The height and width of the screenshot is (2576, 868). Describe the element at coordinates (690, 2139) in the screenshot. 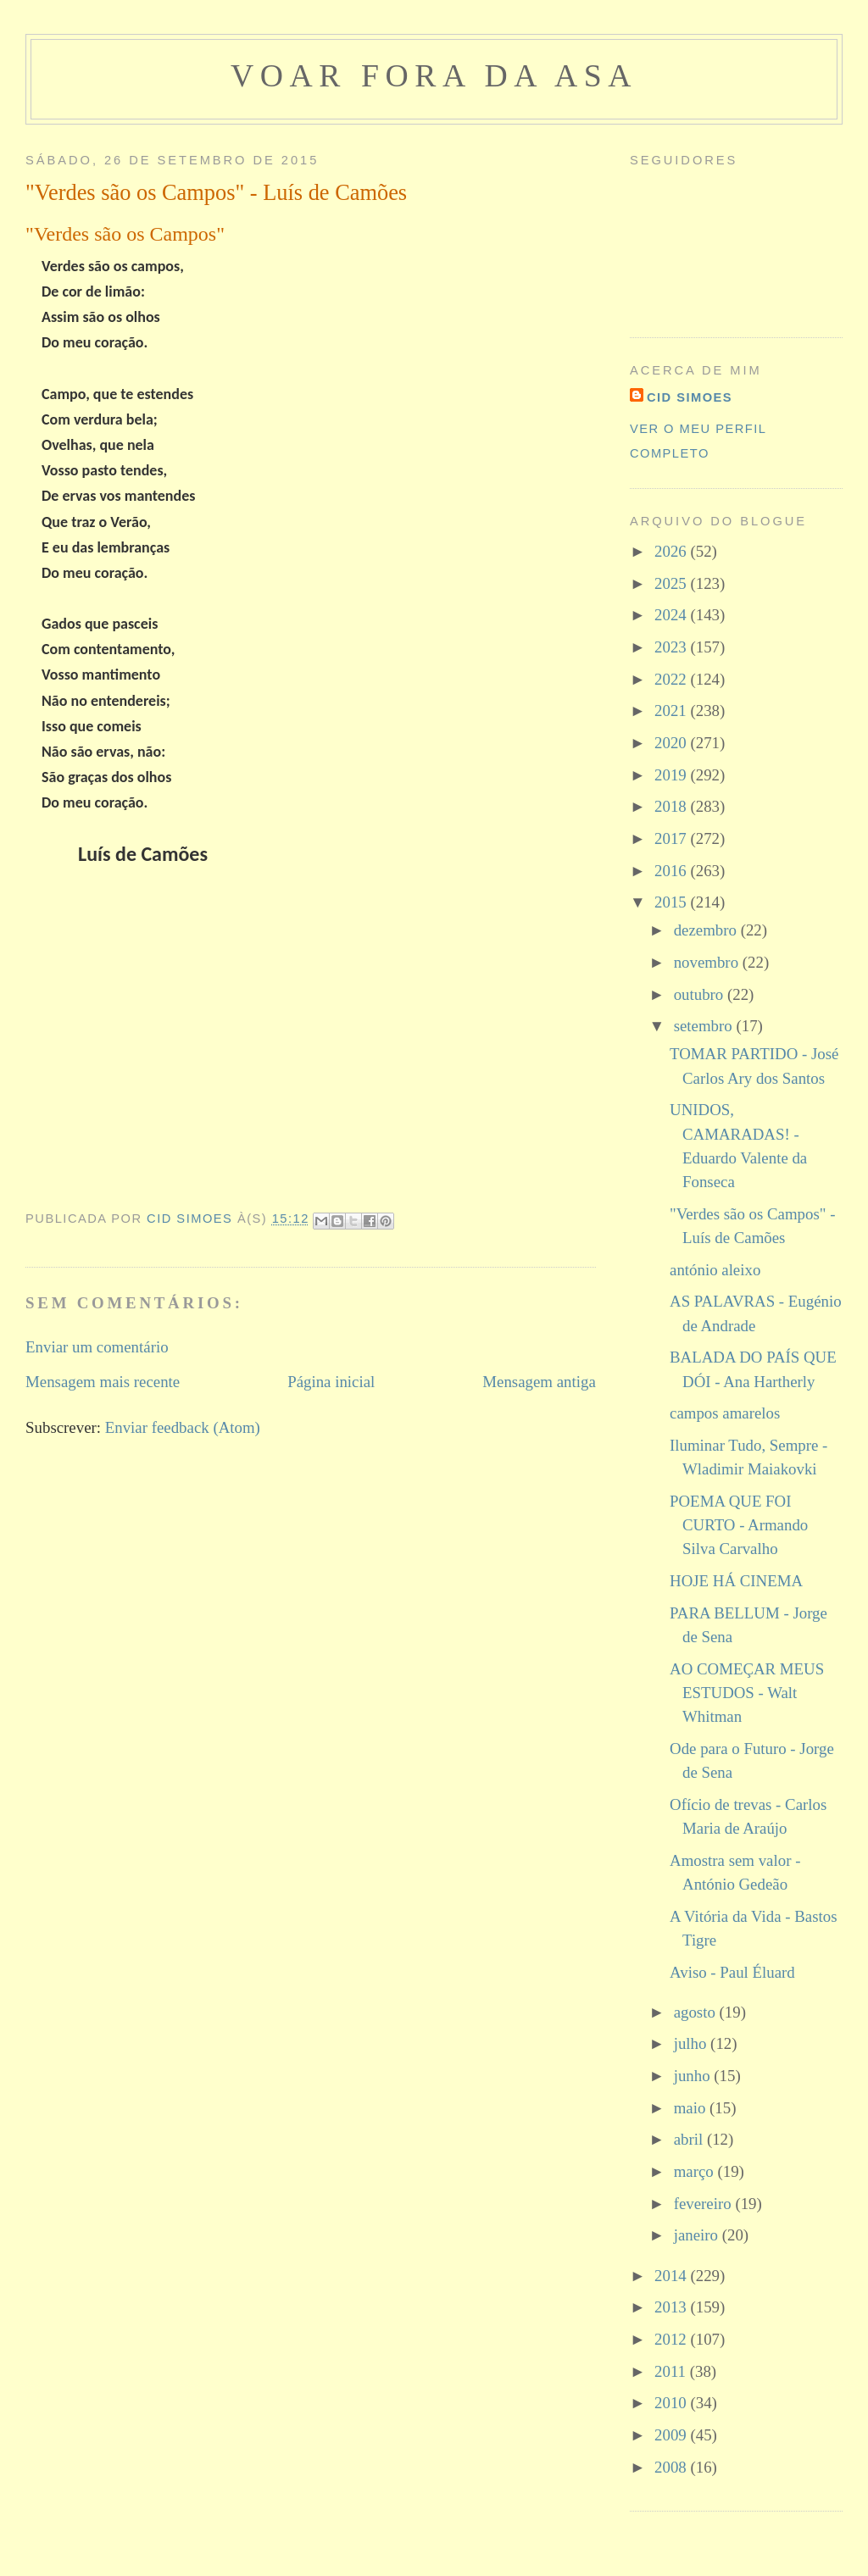

I see `abril` at that location.